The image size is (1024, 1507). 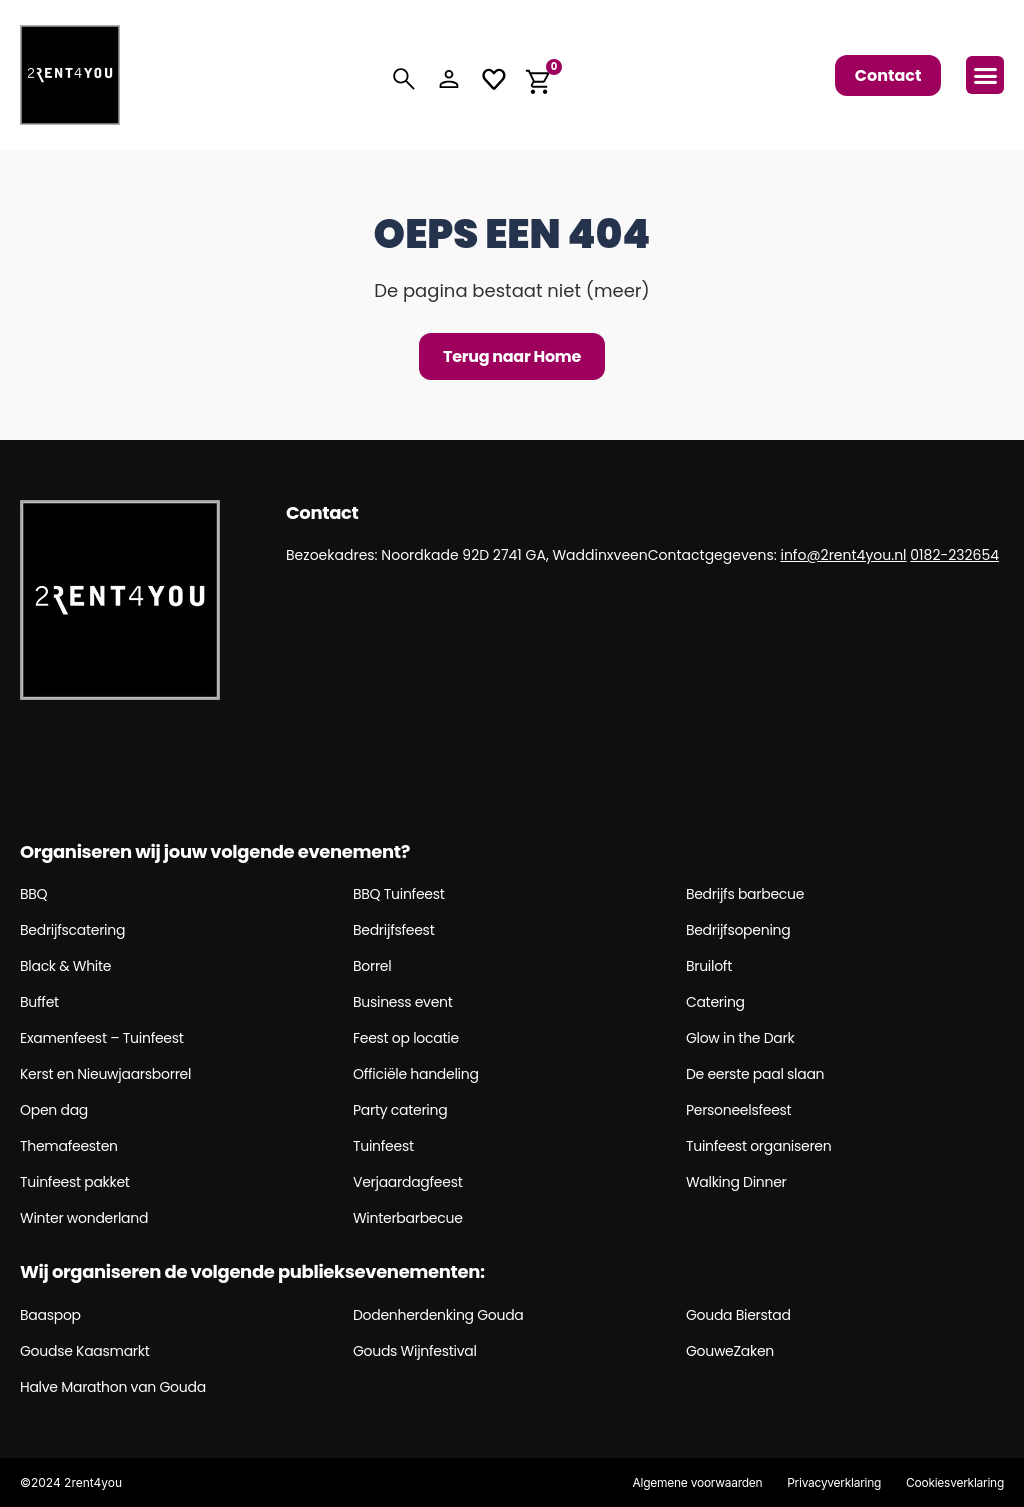 I want to click on BBQ Tuinfeest, so click(x=399, y=894).